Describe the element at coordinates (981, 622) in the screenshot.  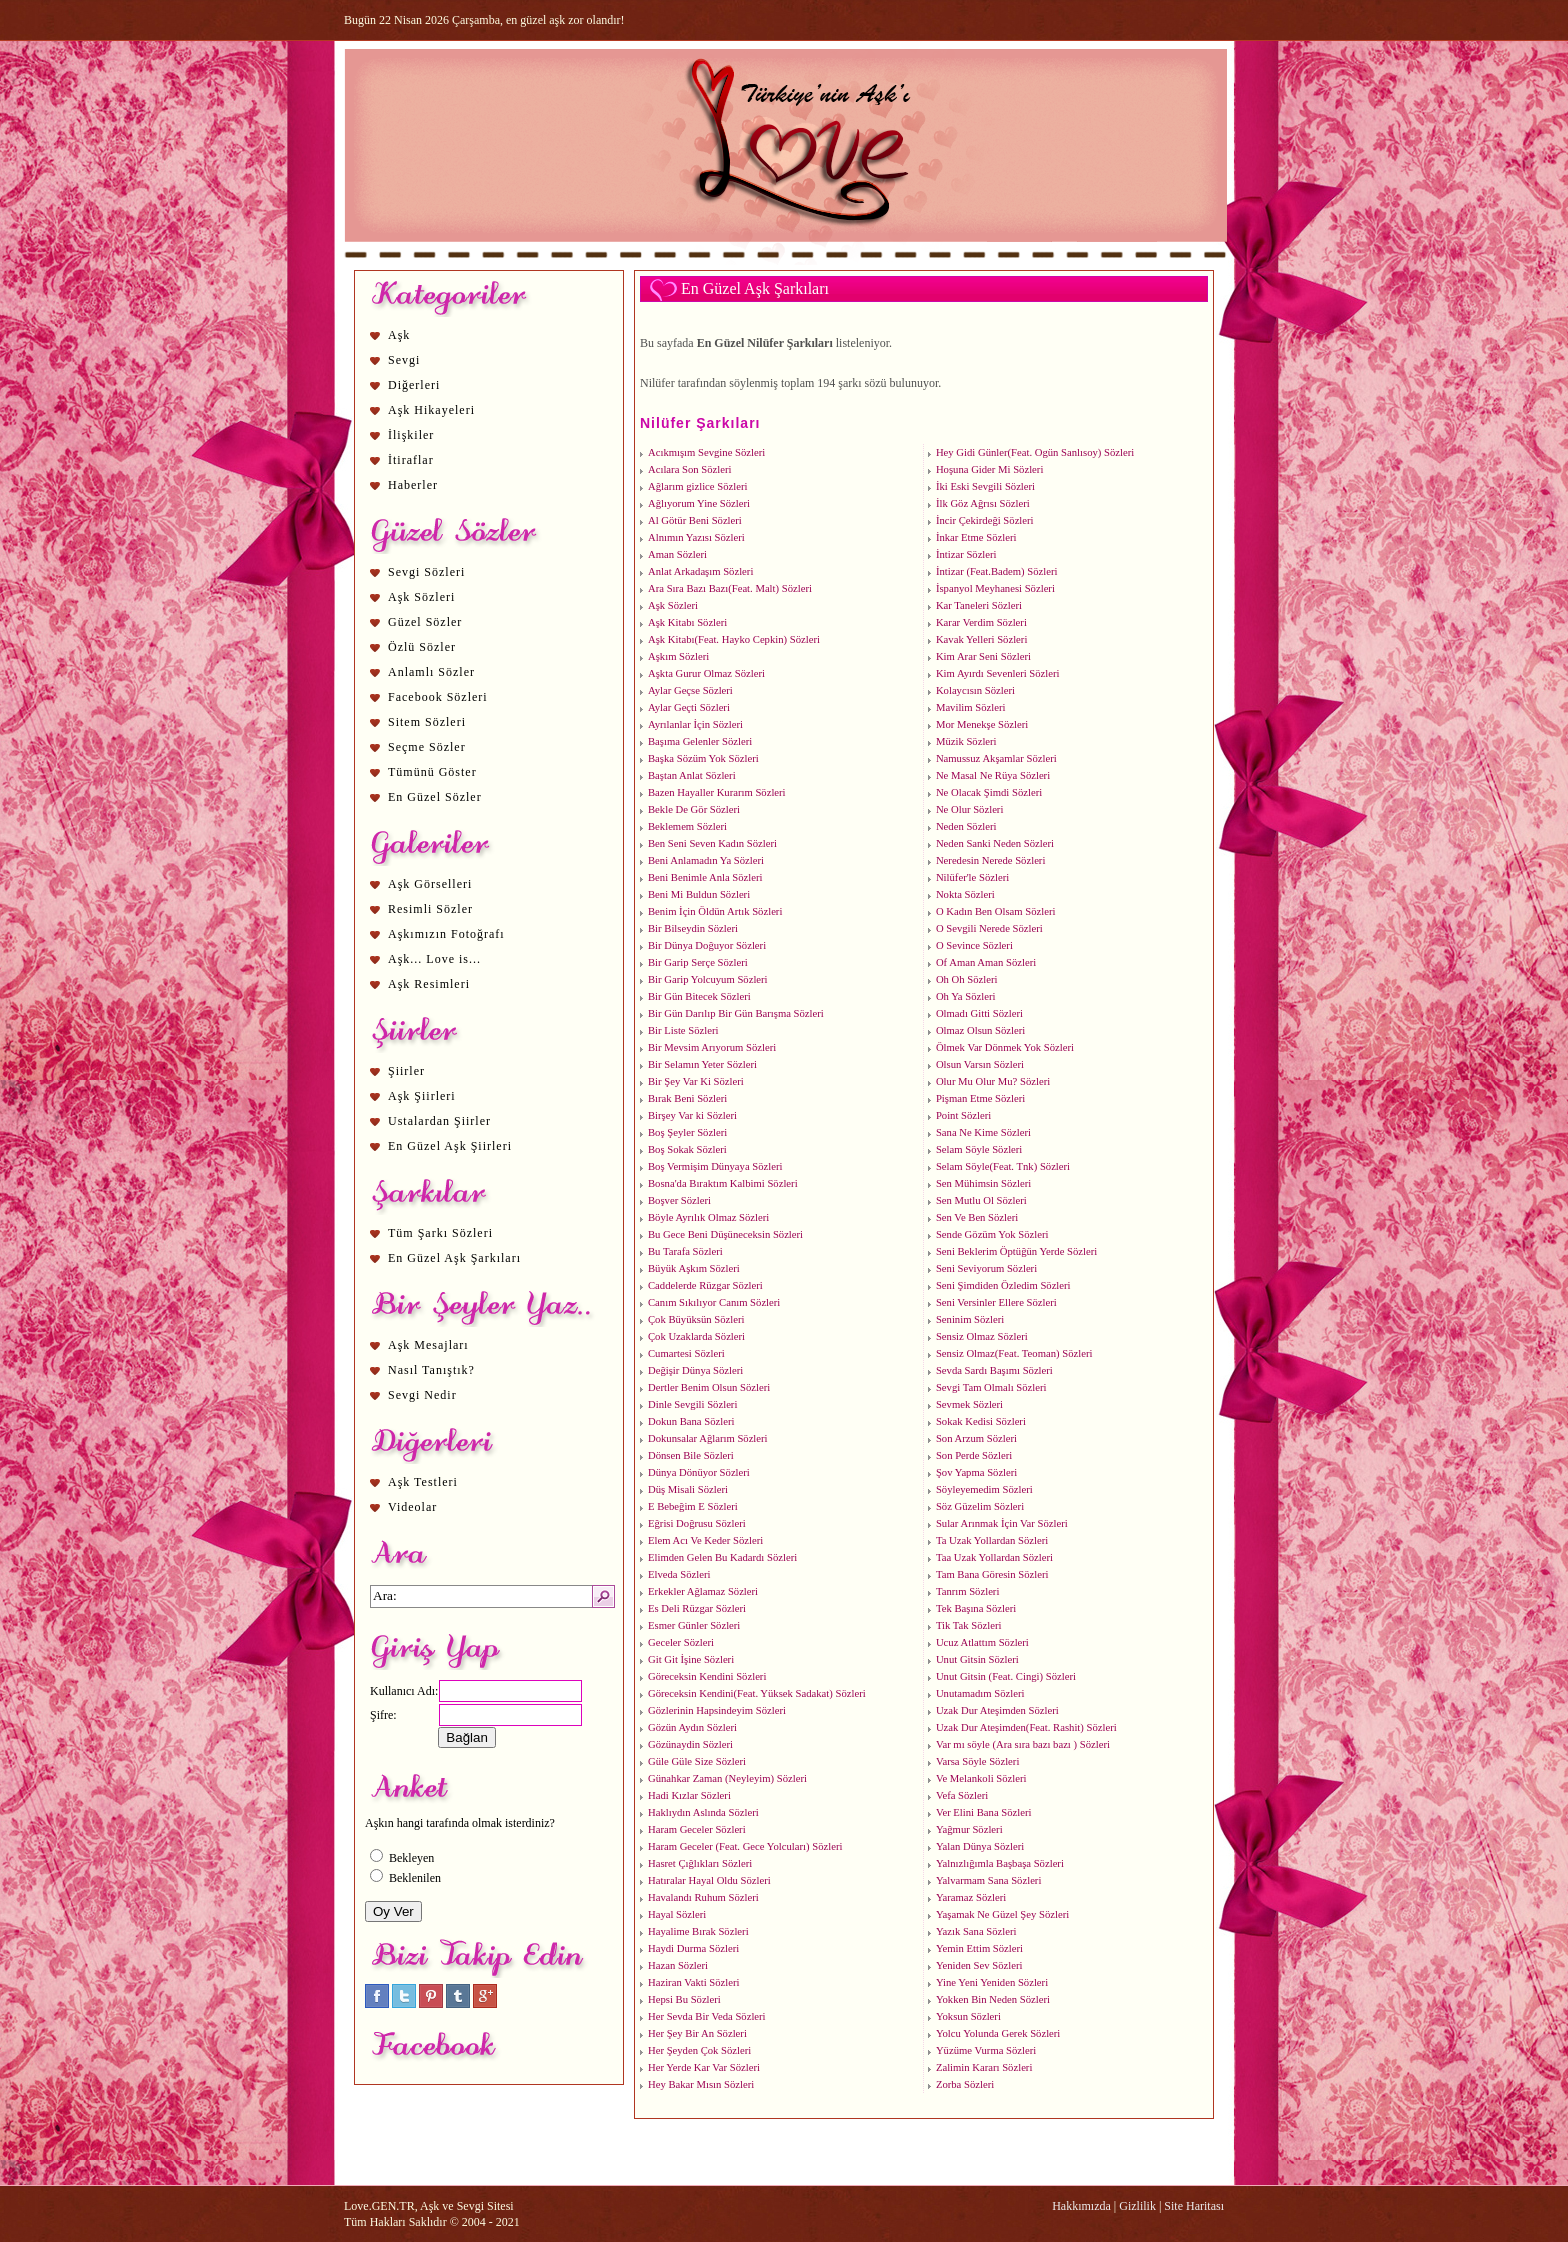
I see `Karar Verdim Sözleri` at that location.